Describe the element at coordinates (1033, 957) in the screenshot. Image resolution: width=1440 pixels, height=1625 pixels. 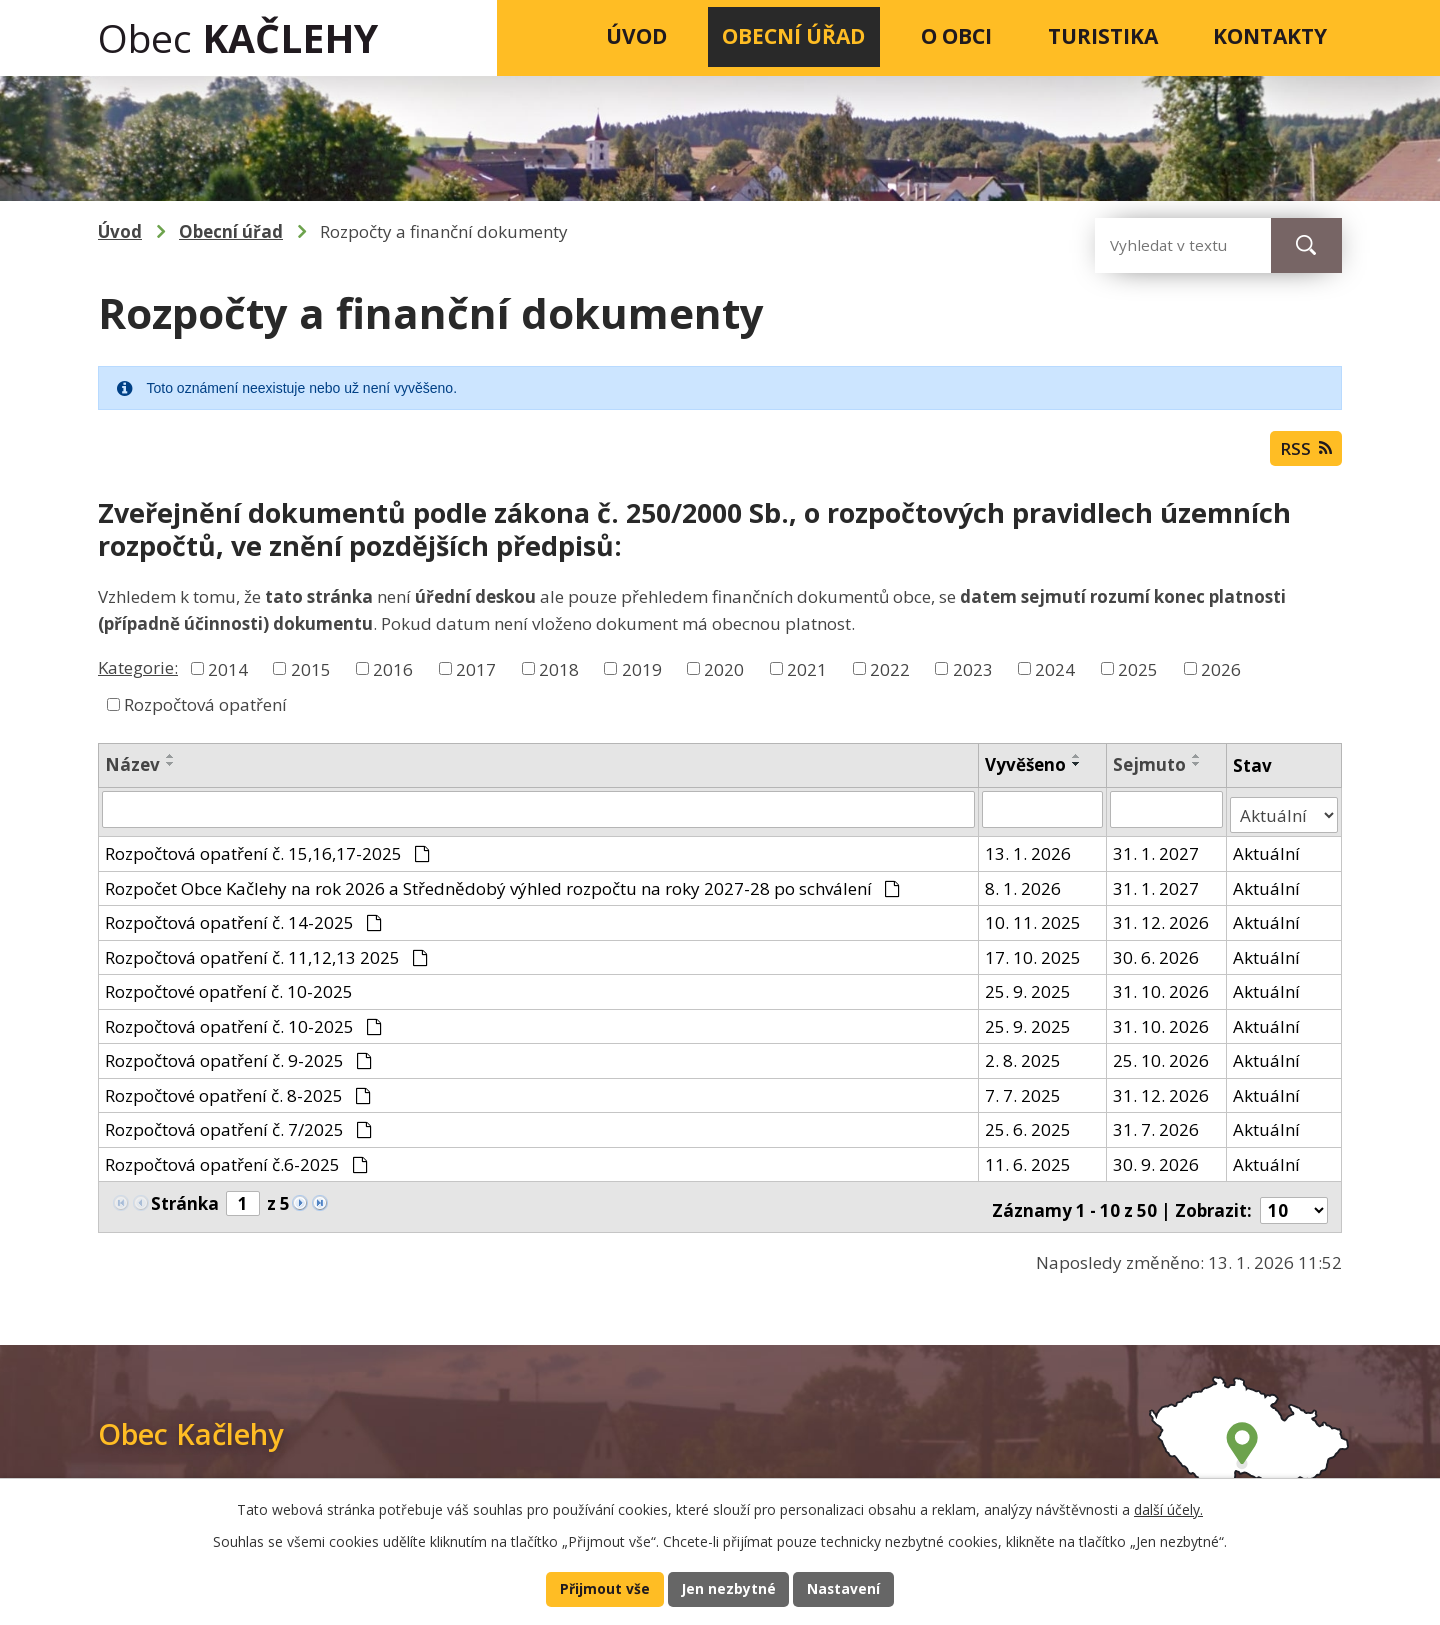
I see `17. 10. 2025` at that location.